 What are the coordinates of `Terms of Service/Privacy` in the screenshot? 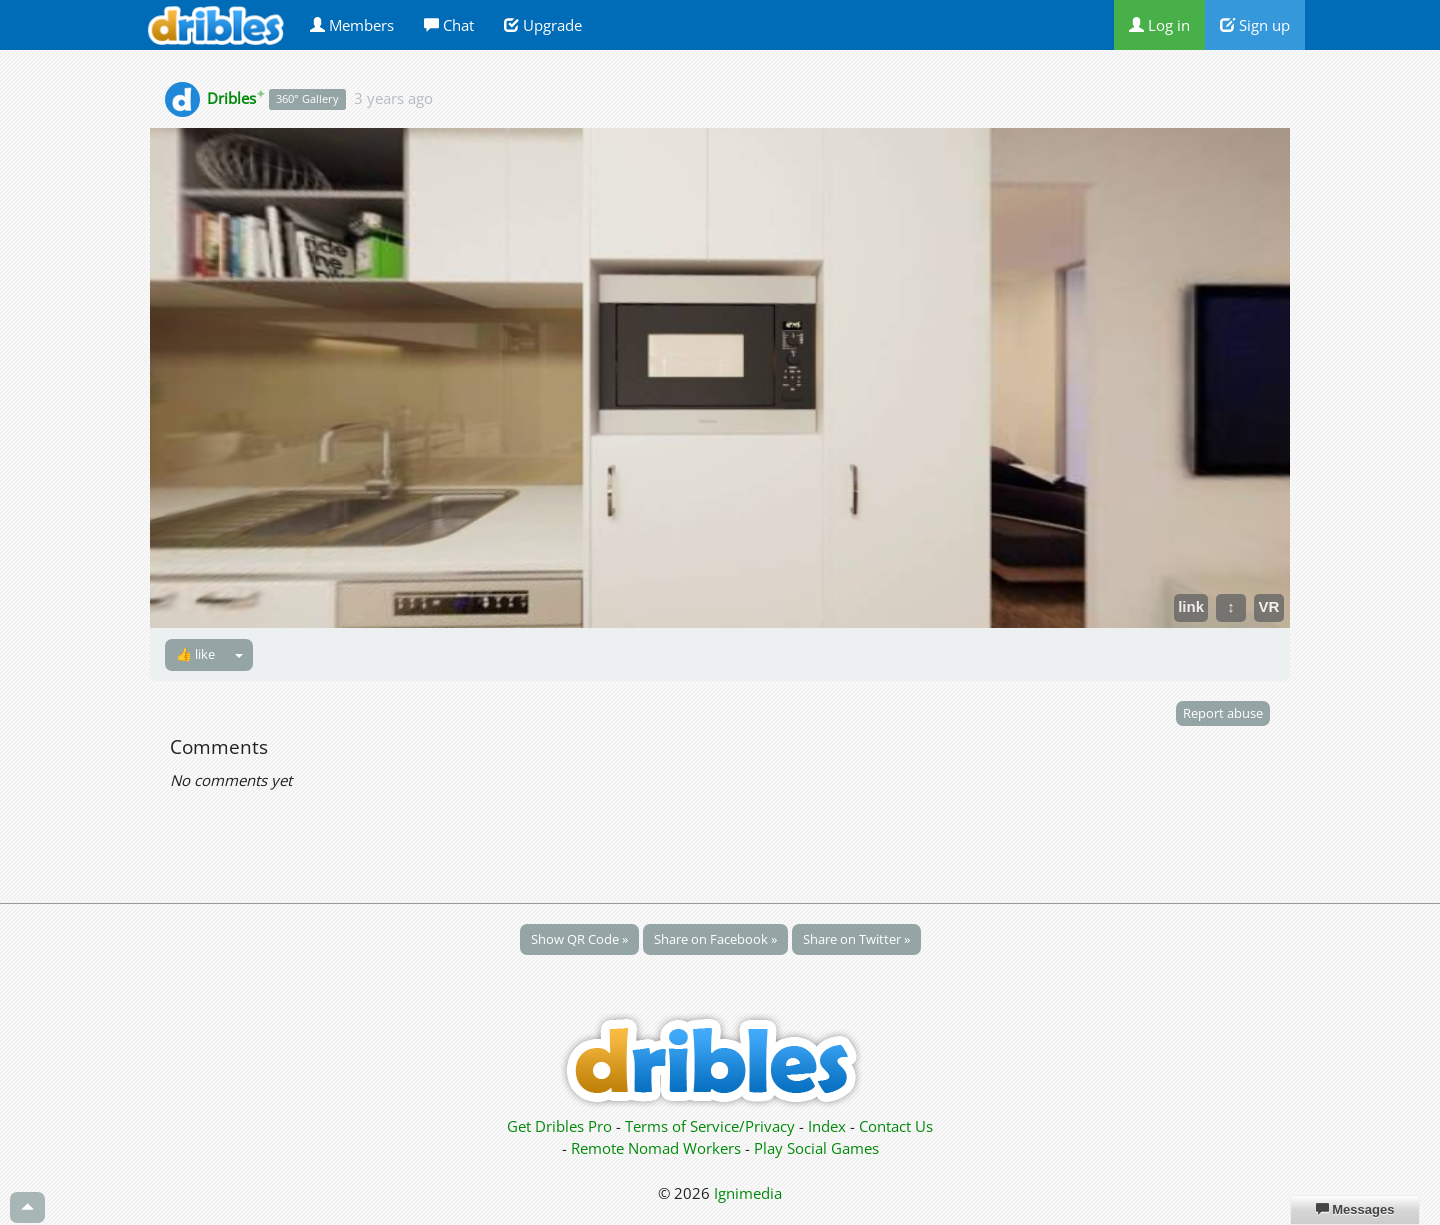 It's located at (710, 1126).